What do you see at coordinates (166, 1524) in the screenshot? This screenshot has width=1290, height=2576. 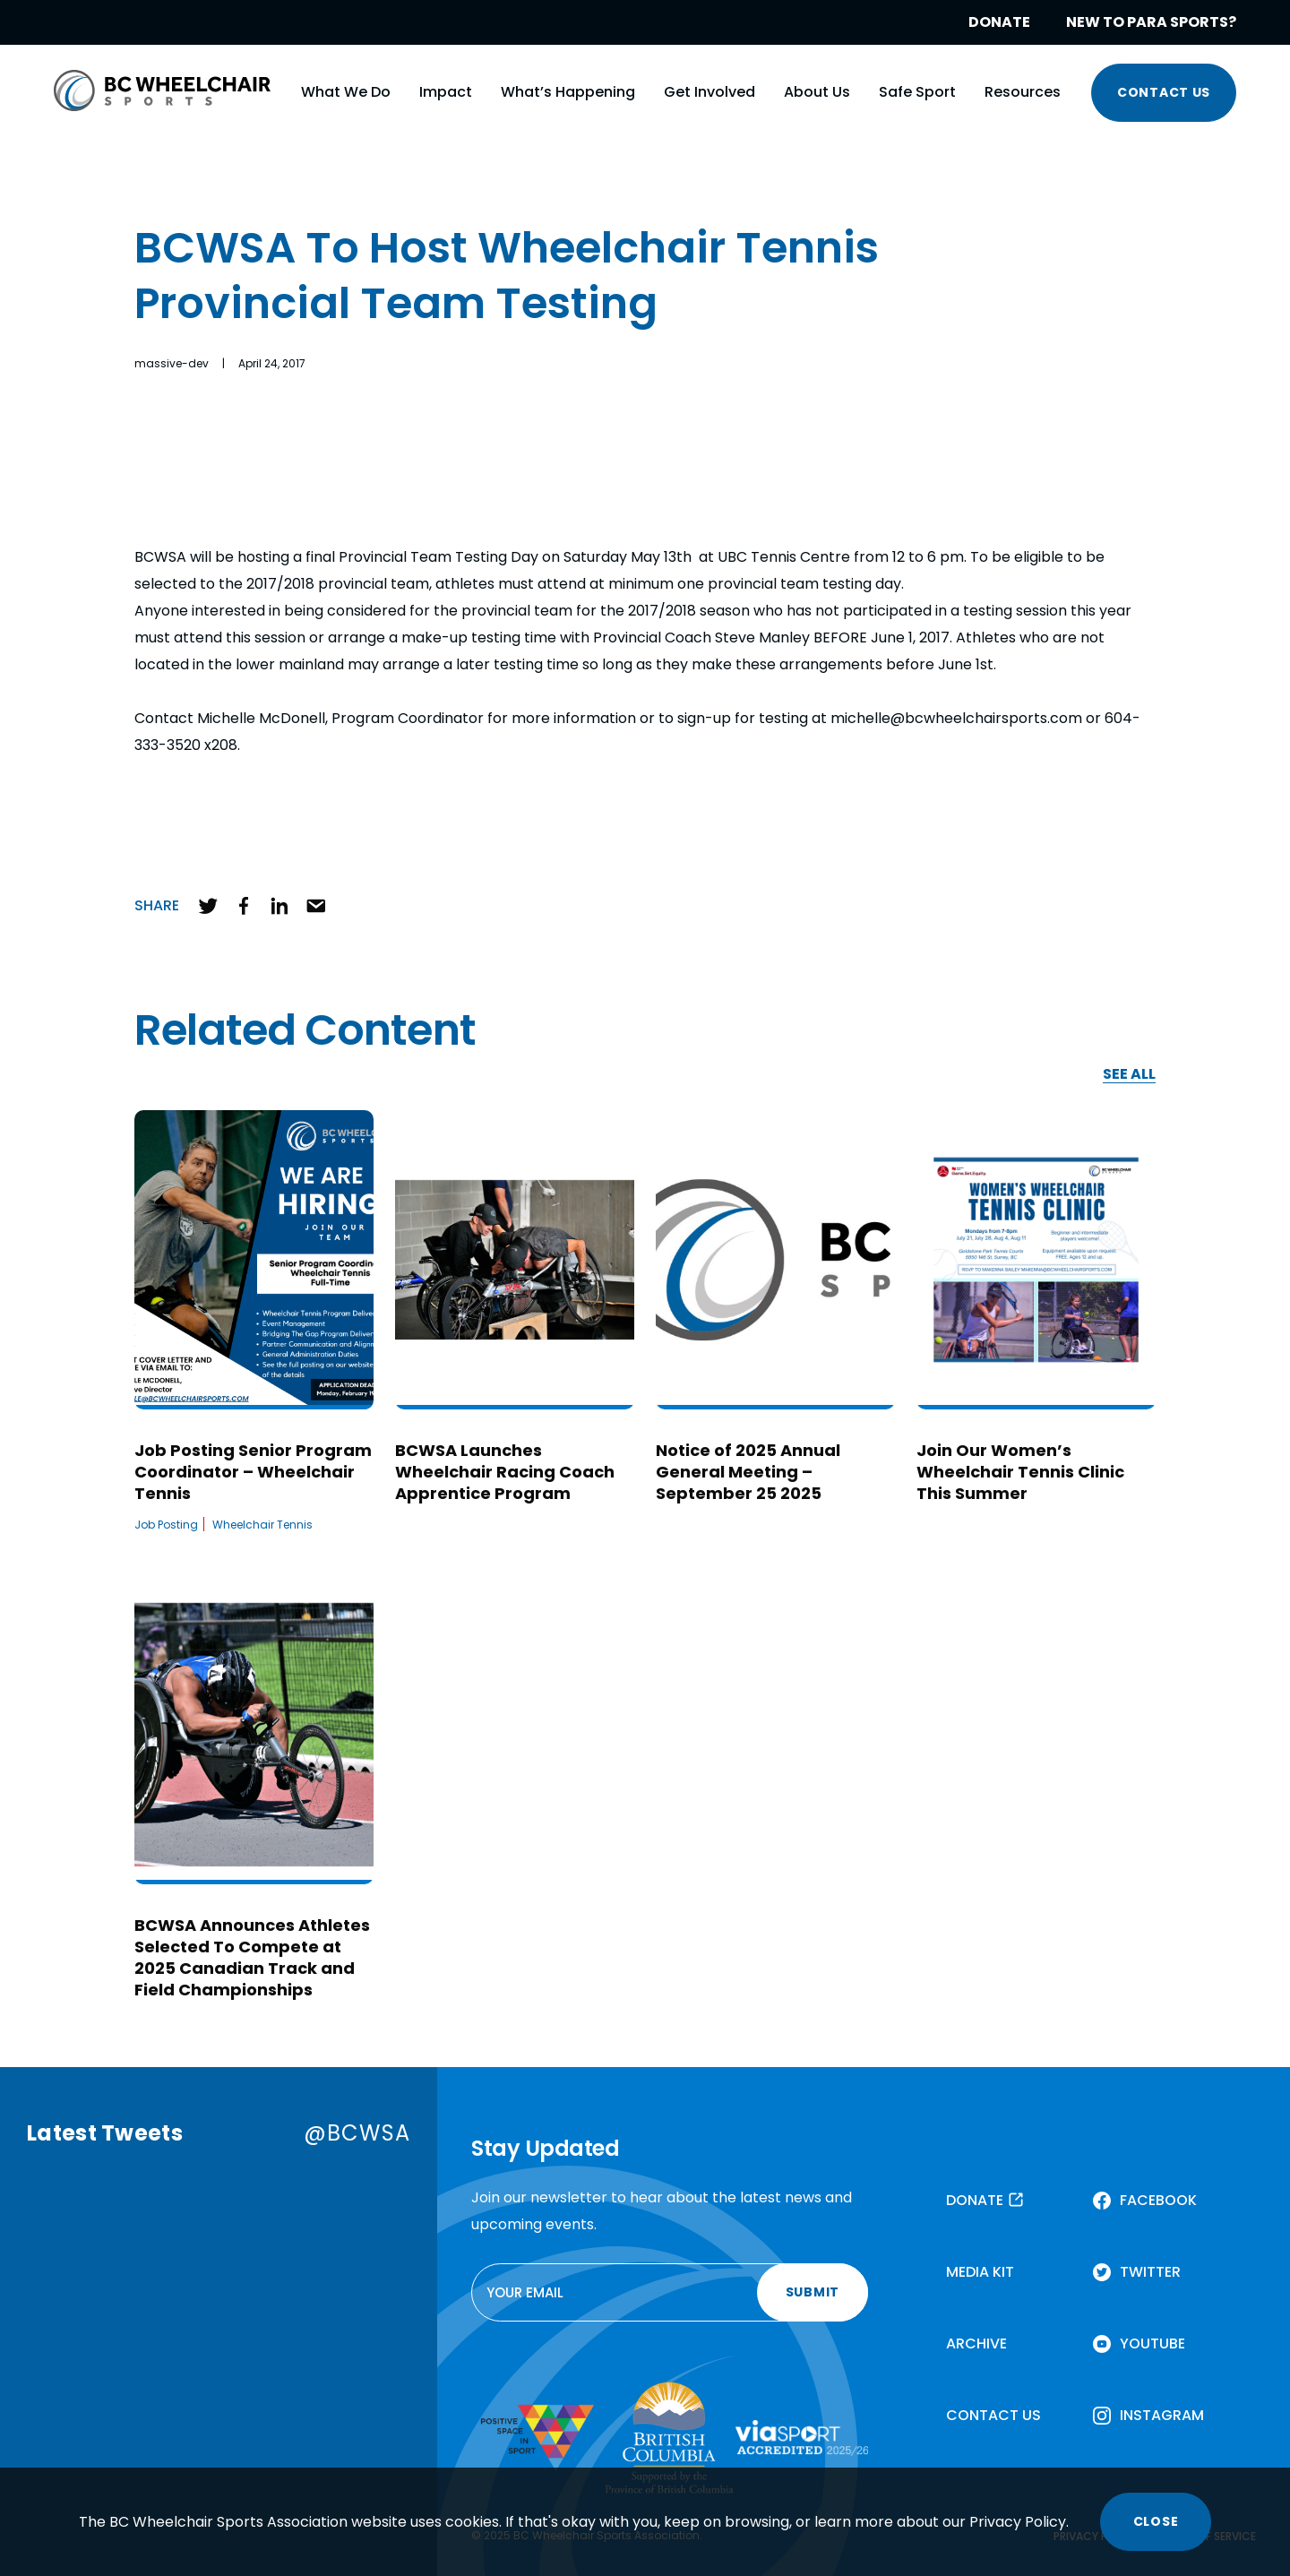 I see `Job Posting` at bounding box center [166, 1524].